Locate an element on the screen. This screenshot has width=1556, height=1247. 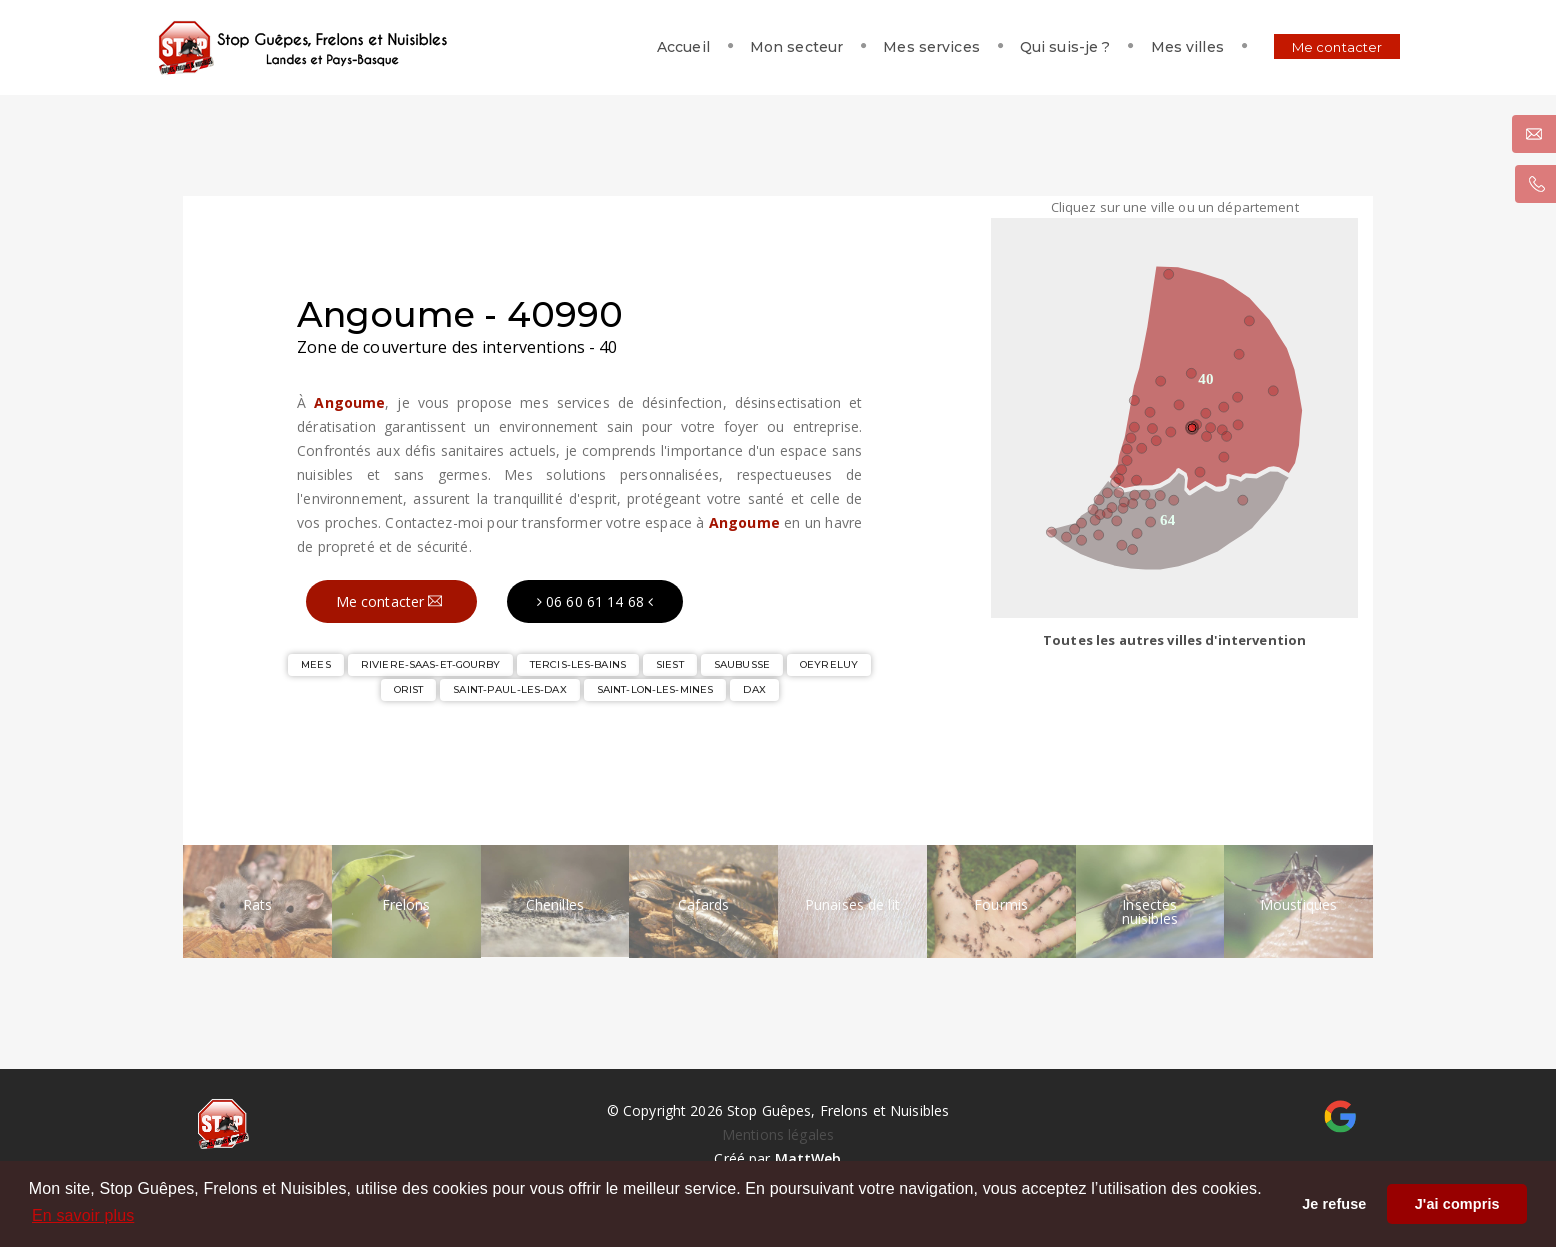
MEES is located at coordinates (316, 664).